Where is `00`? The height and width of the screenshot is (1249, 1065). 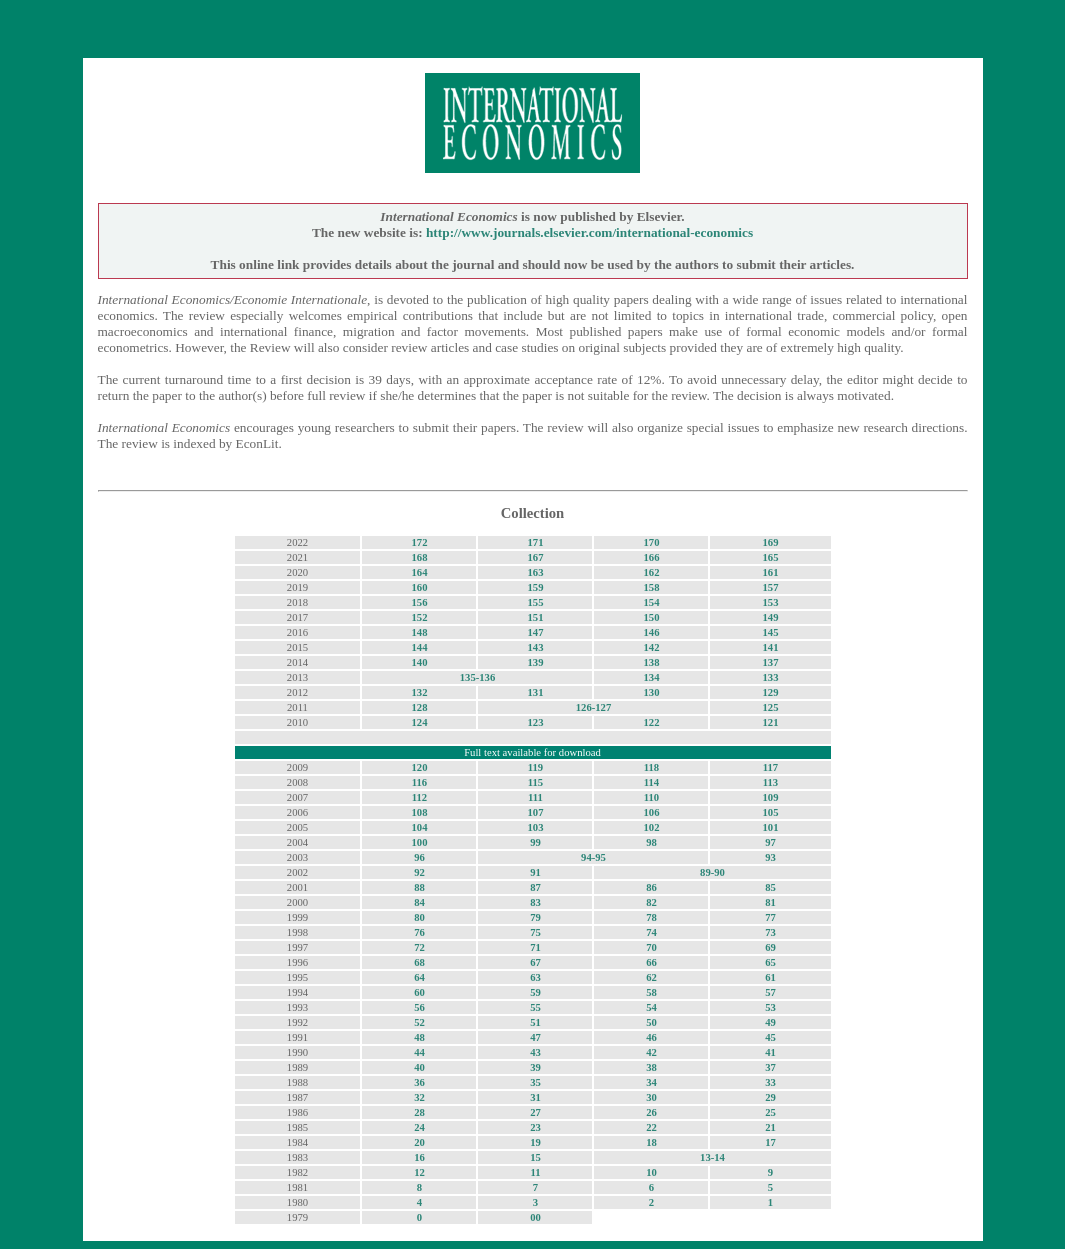
00 is located at coordinates (535, 1217).